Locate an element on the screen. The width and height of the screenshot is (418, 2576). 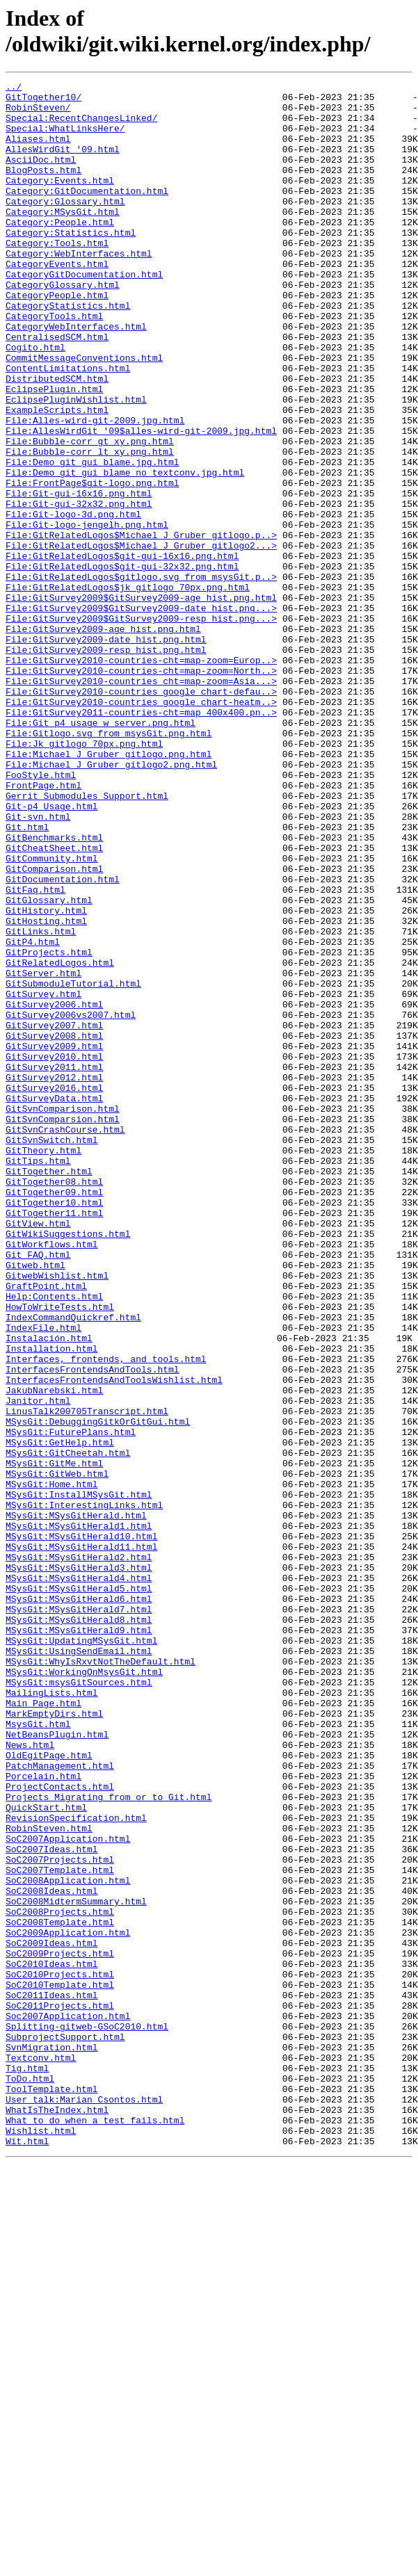
ExampleScripts.html is located at coordinates (57, 476).